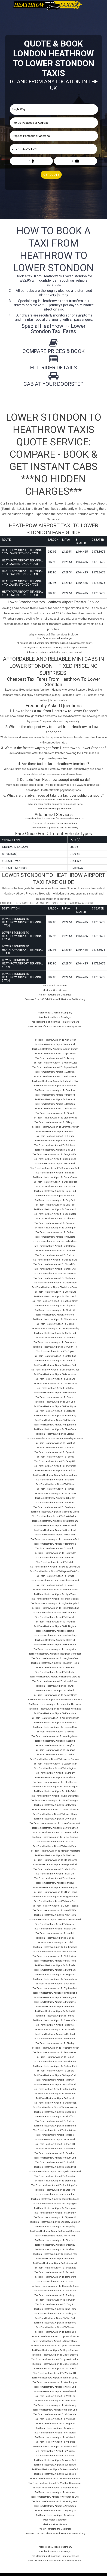 The image size is (107, 2576). I want to click on Taxi From Heathrow Airport To Elms-Farm, so click(55, 1429).